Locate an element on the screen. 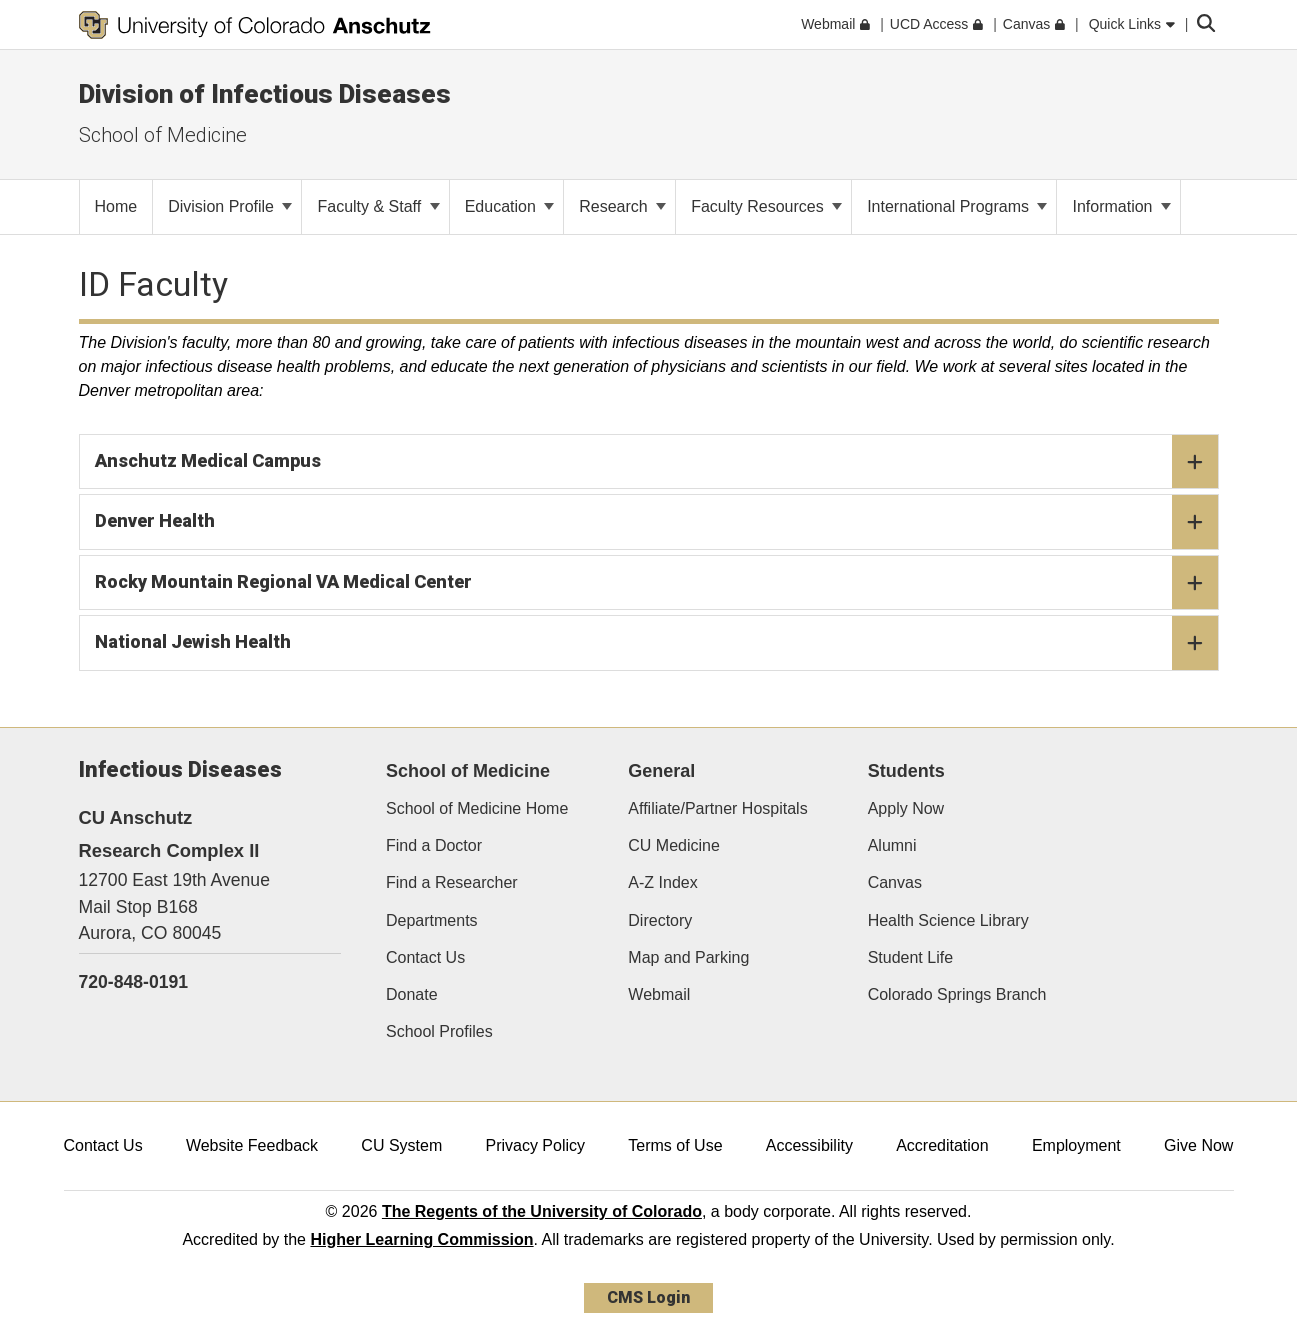 This screenshot has height=1343, width=1297. Map and Parking is located at coordinates (688, 957).